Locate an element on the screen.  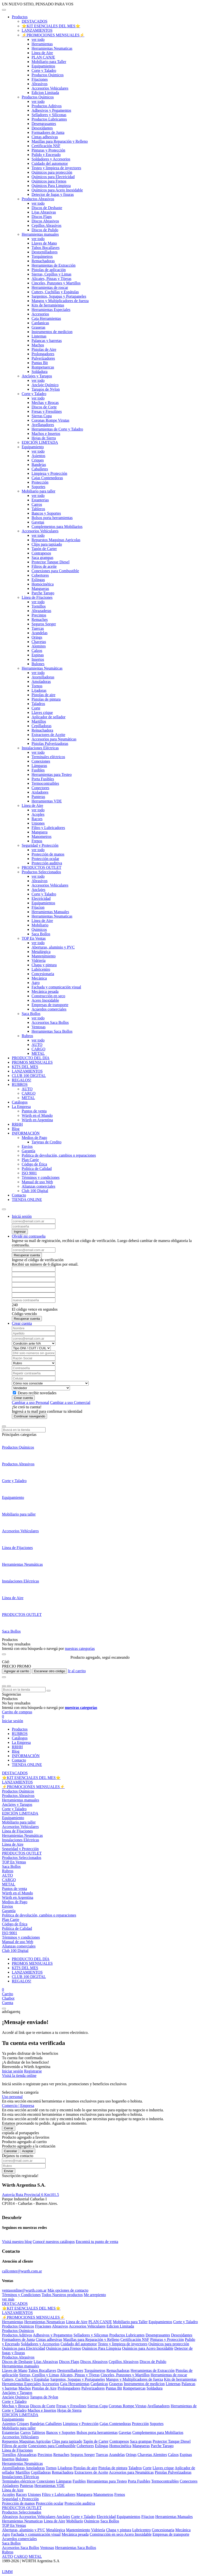
Porta Fusibles is located at coordinates (43, 779).